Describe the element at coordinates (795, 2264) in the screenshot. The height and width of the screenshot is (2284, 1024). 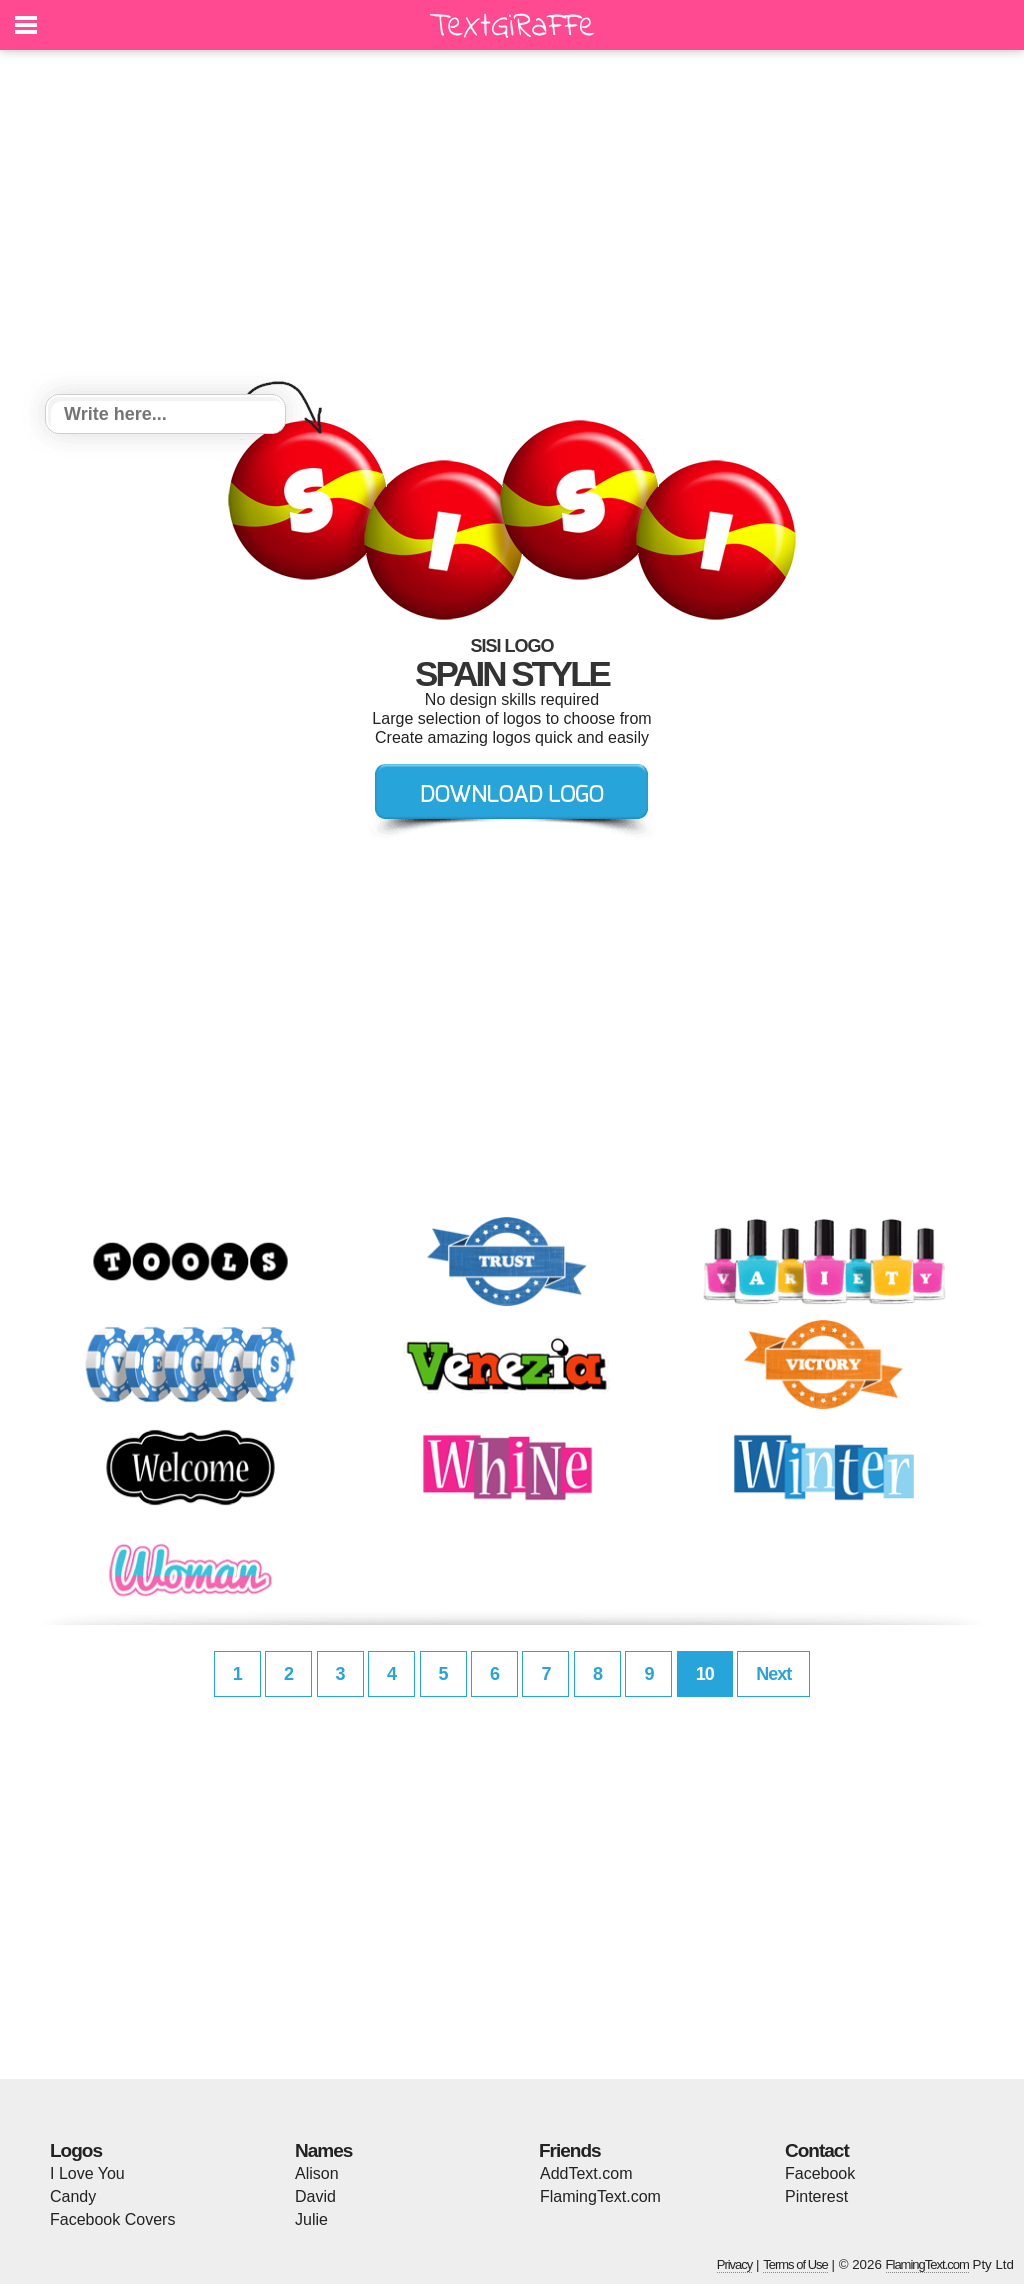
I see `Terms of Use` at that location.